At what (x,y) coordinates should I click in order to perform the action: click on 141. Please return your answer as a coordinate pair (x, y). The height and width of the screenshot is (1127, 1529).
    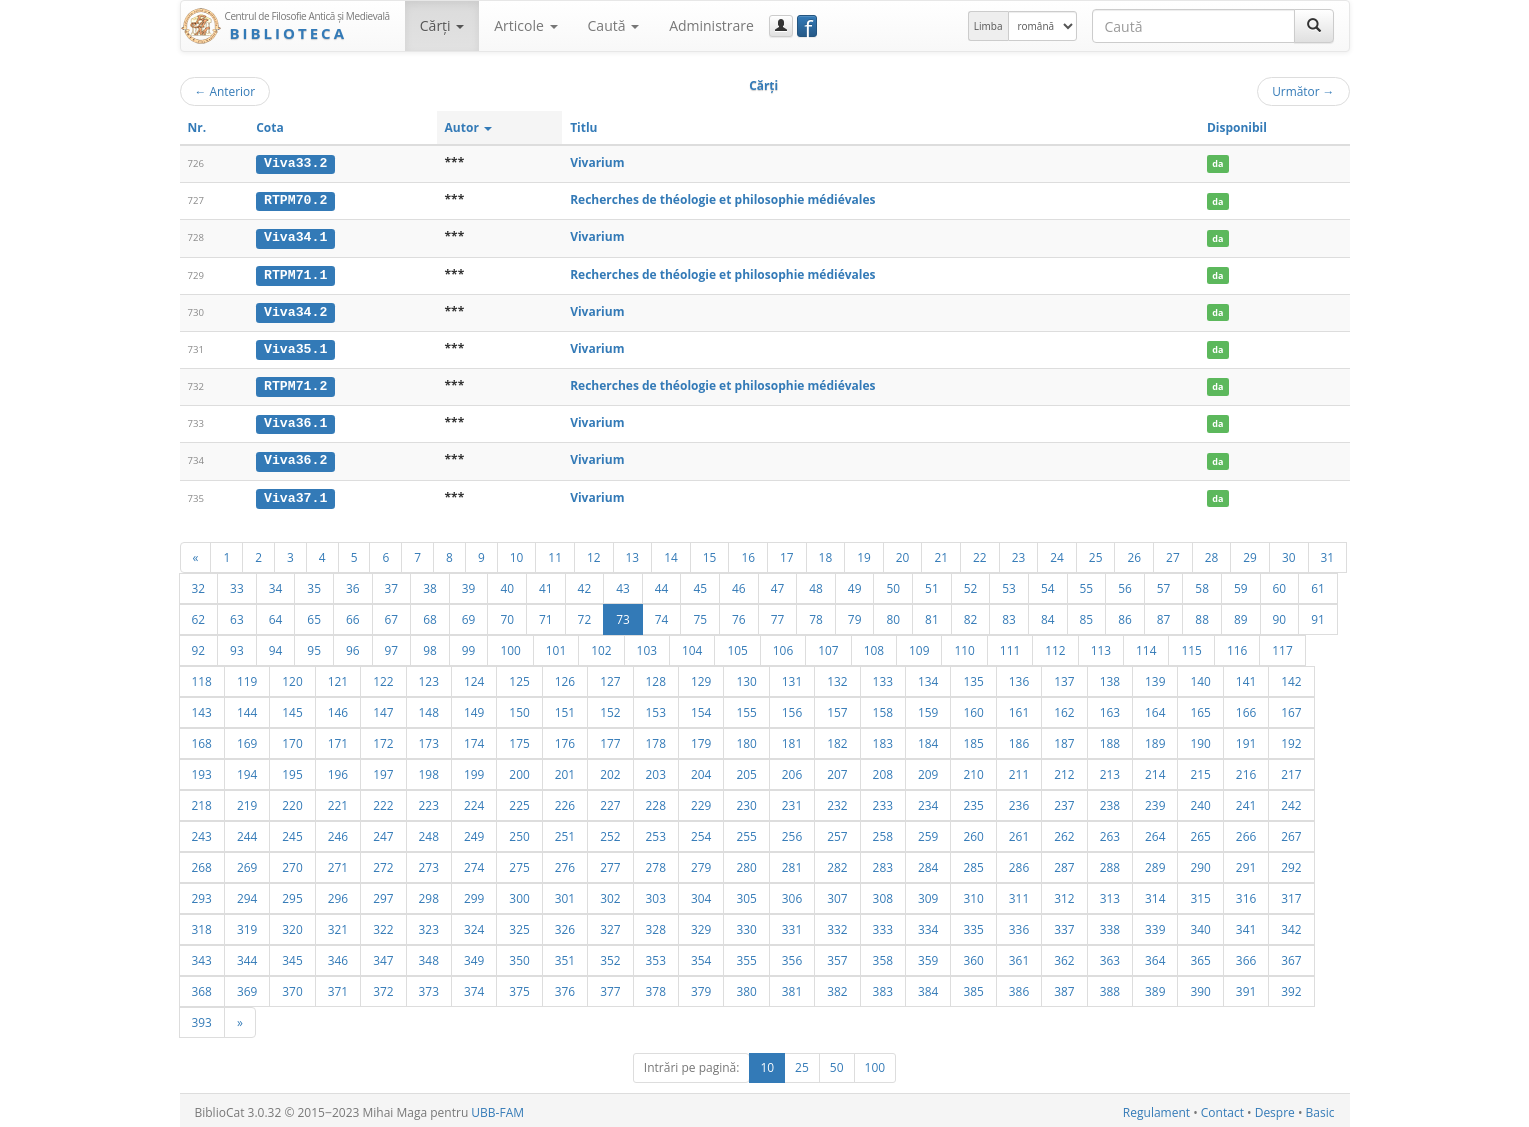
    Looking at the image, I should click on (1246, 677).